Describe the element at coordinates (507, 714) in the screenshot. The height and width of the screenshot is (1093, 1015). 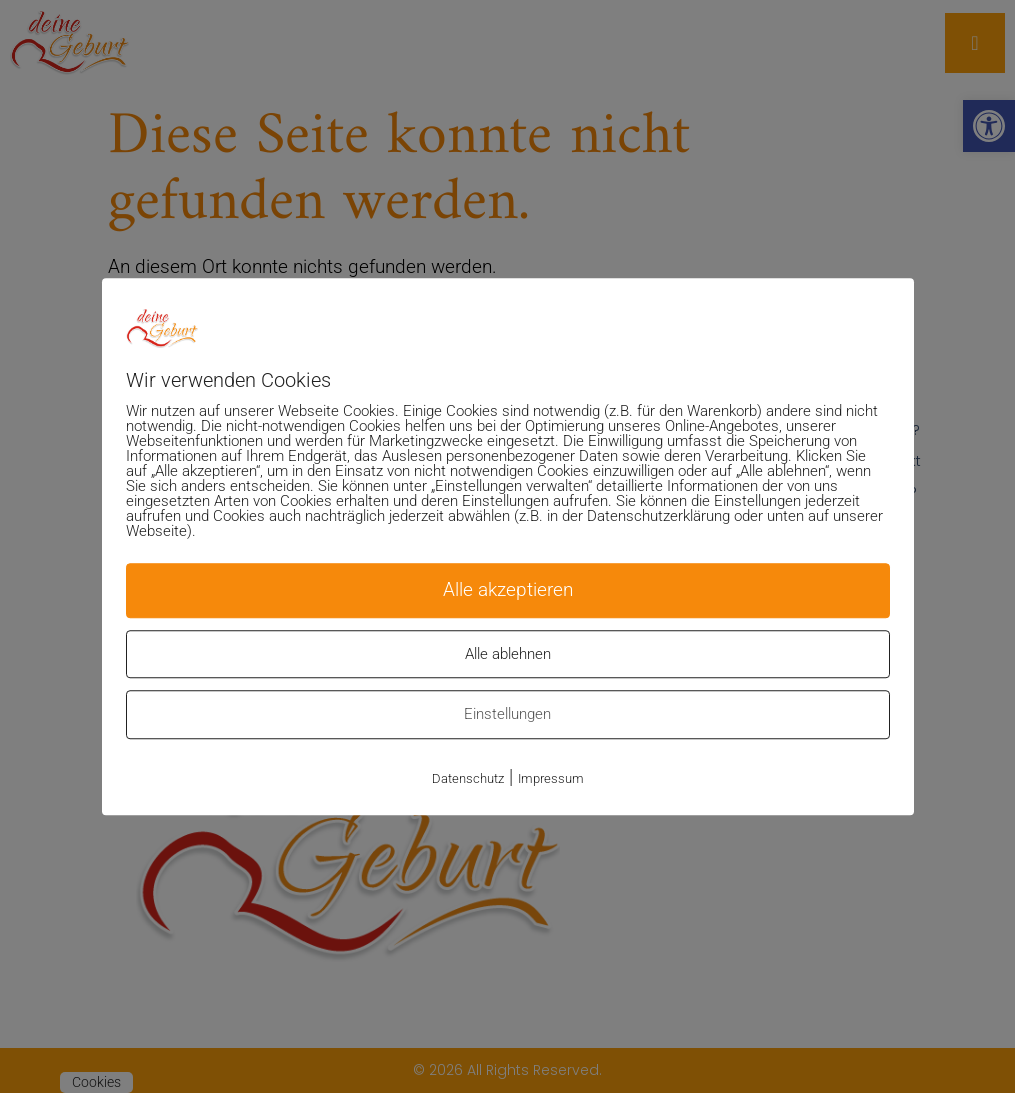
I see `Einstellungen` at that location.